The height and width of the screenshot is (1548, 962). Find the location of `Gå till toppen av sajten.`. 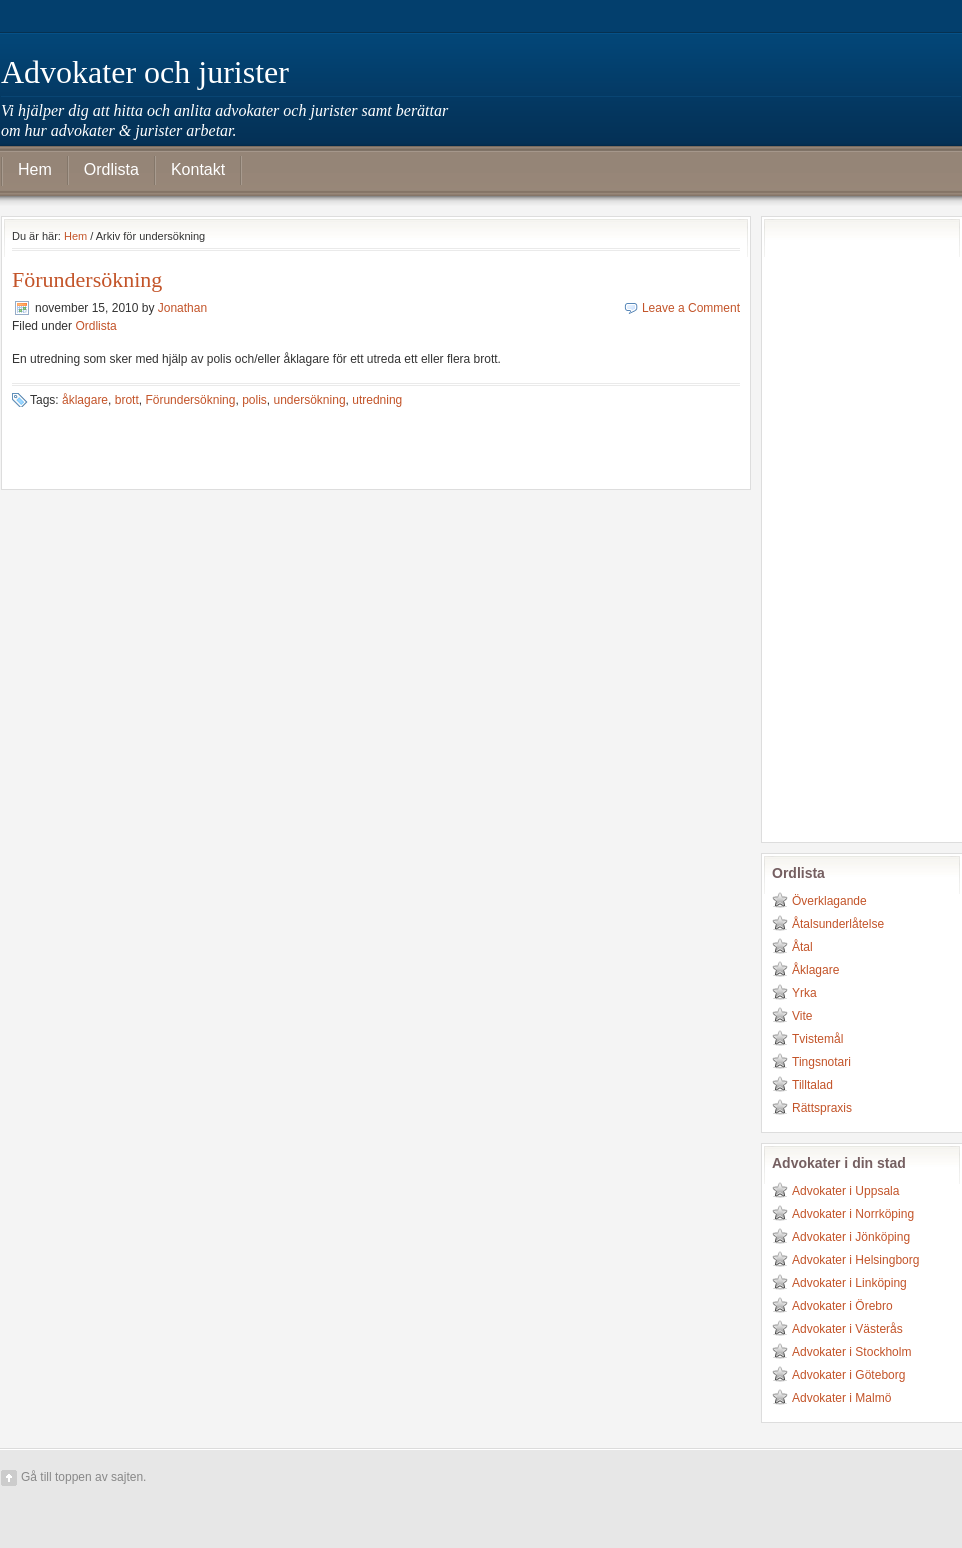

Gå till toppen av sajten. is located at coordinates (83, 1477).